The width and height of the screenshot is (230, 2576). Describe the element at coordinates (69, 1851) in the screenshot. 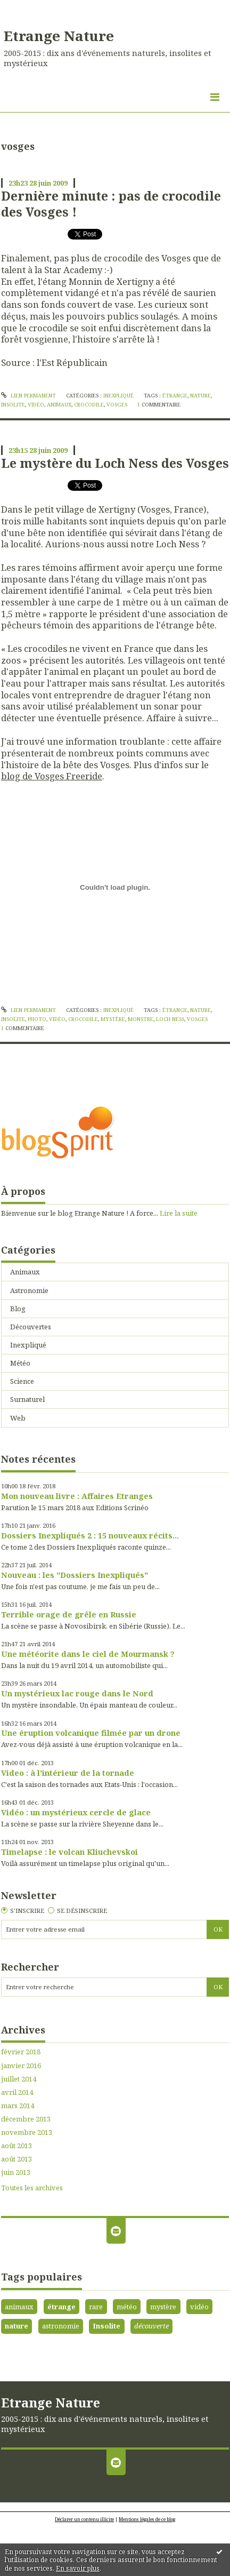

I see `Timelapse : le volcan Kliuchevskoi` at that location.